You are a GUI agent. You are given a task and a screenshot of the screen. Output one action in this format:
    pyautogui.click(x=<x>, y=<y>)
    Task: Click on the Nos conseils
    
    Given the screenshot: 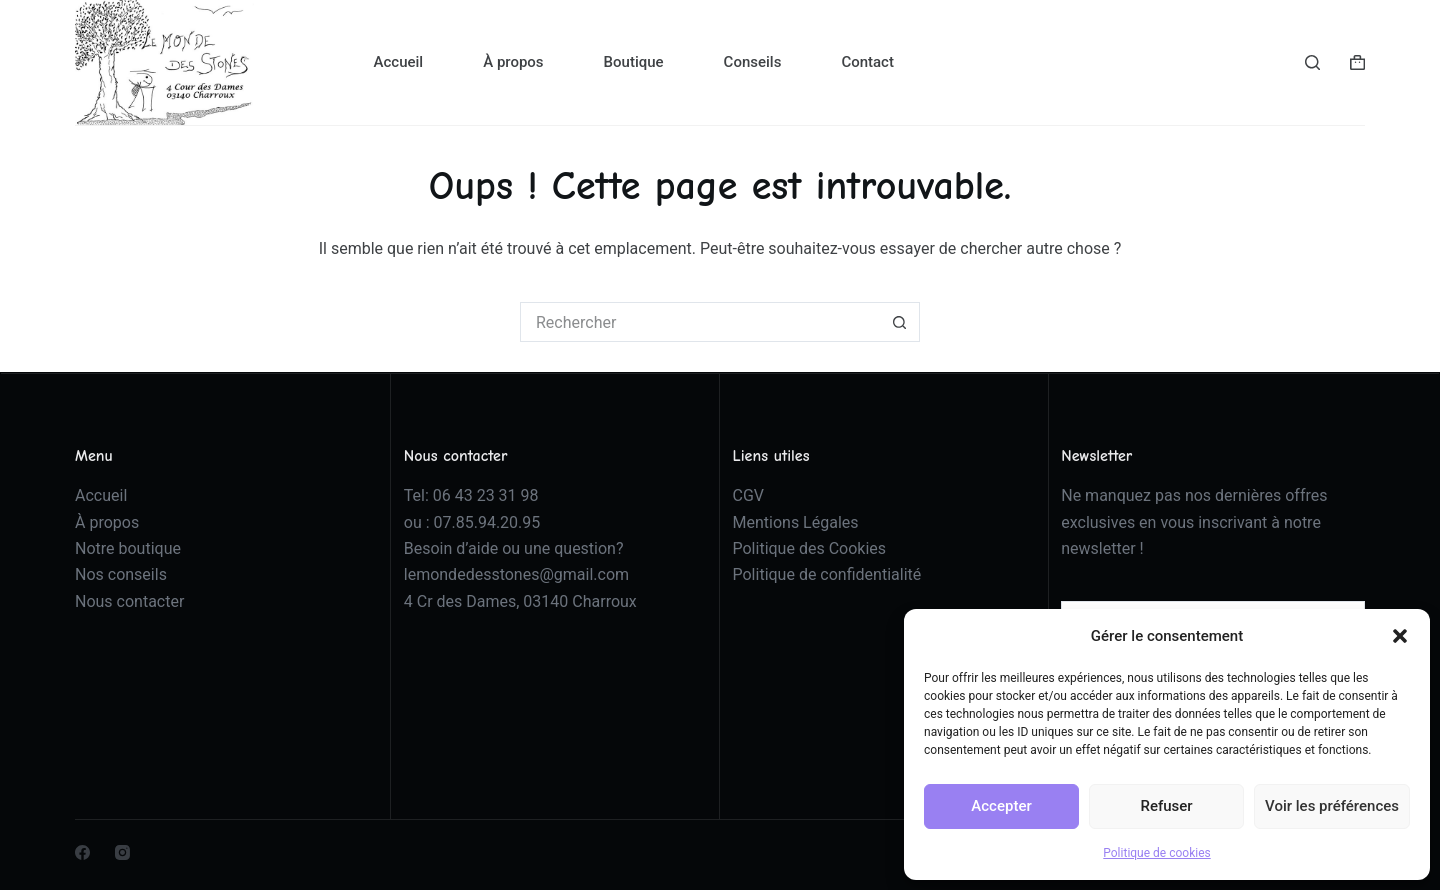 What is the action you would take?
    pyautogui.click(x=121, y=574)
    